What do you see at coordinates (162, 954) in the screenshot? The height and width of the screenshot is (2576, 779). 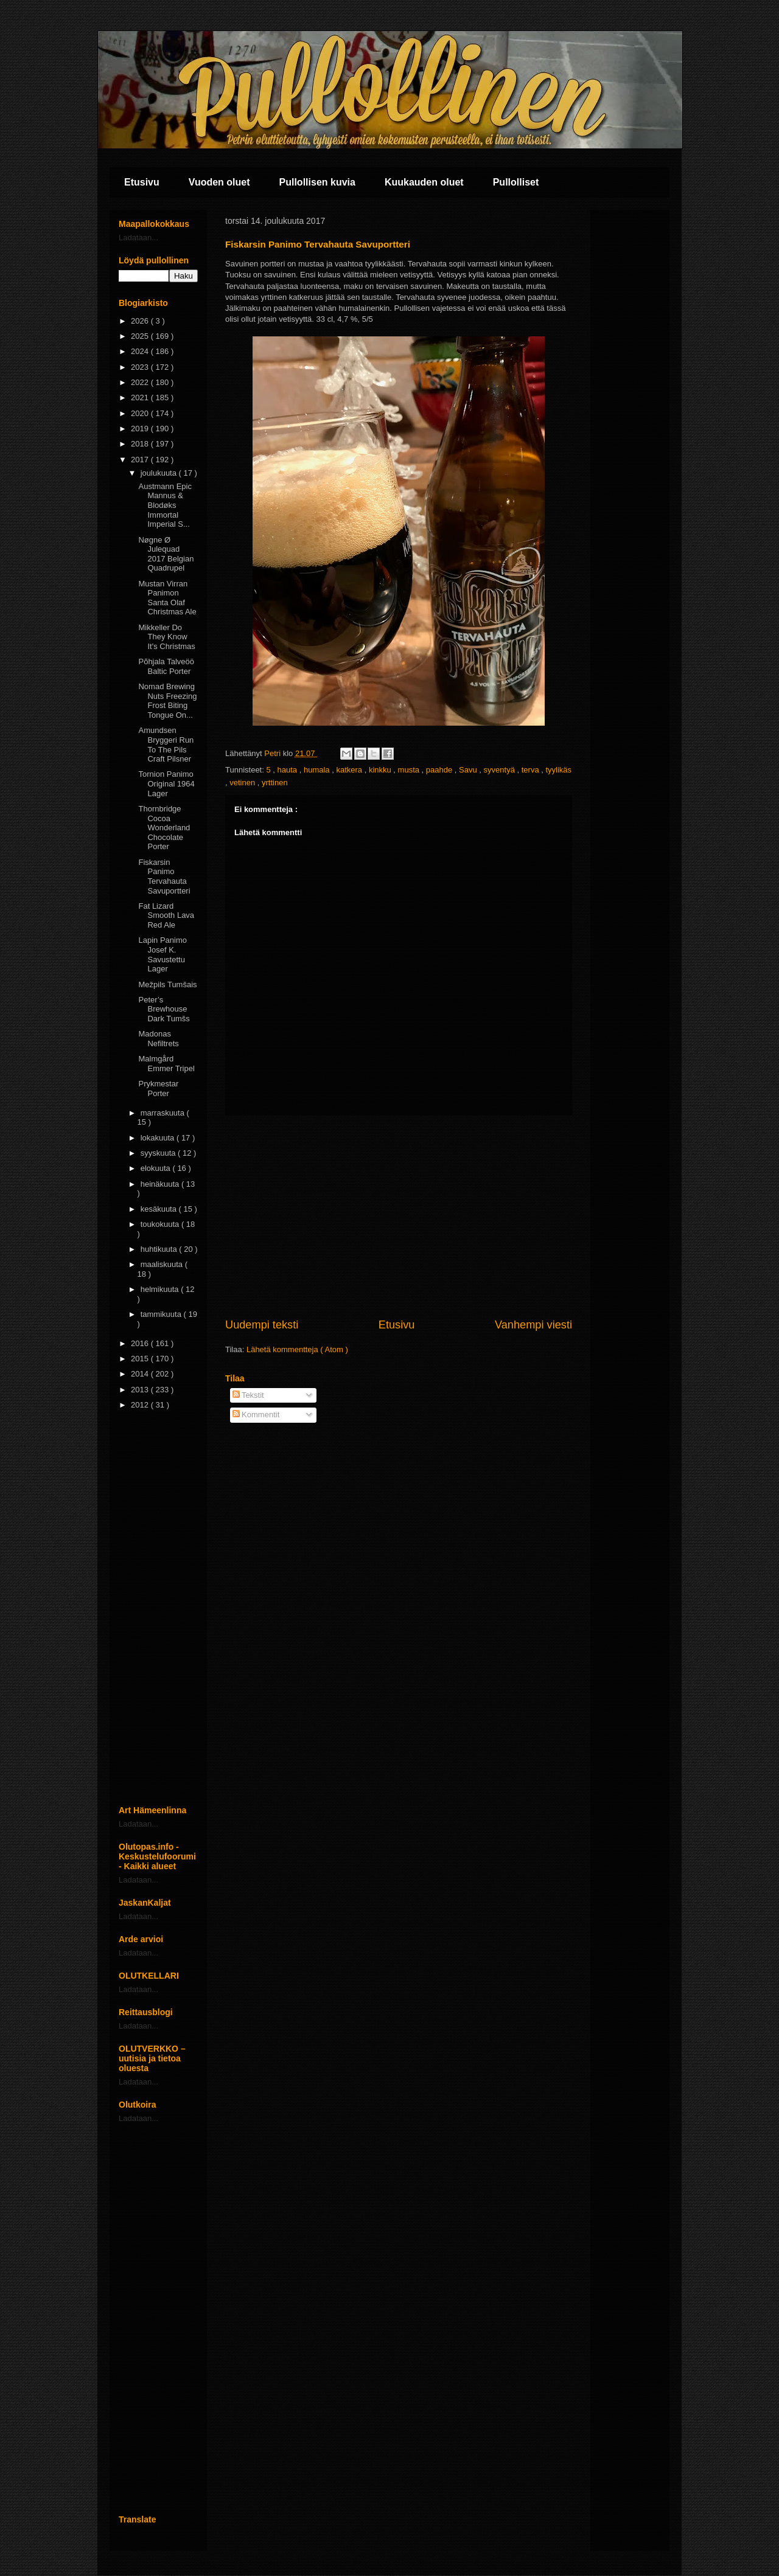 I see `Lapin Panimo Josef K. Savustettu Lager` at bounding box center [162, 954].